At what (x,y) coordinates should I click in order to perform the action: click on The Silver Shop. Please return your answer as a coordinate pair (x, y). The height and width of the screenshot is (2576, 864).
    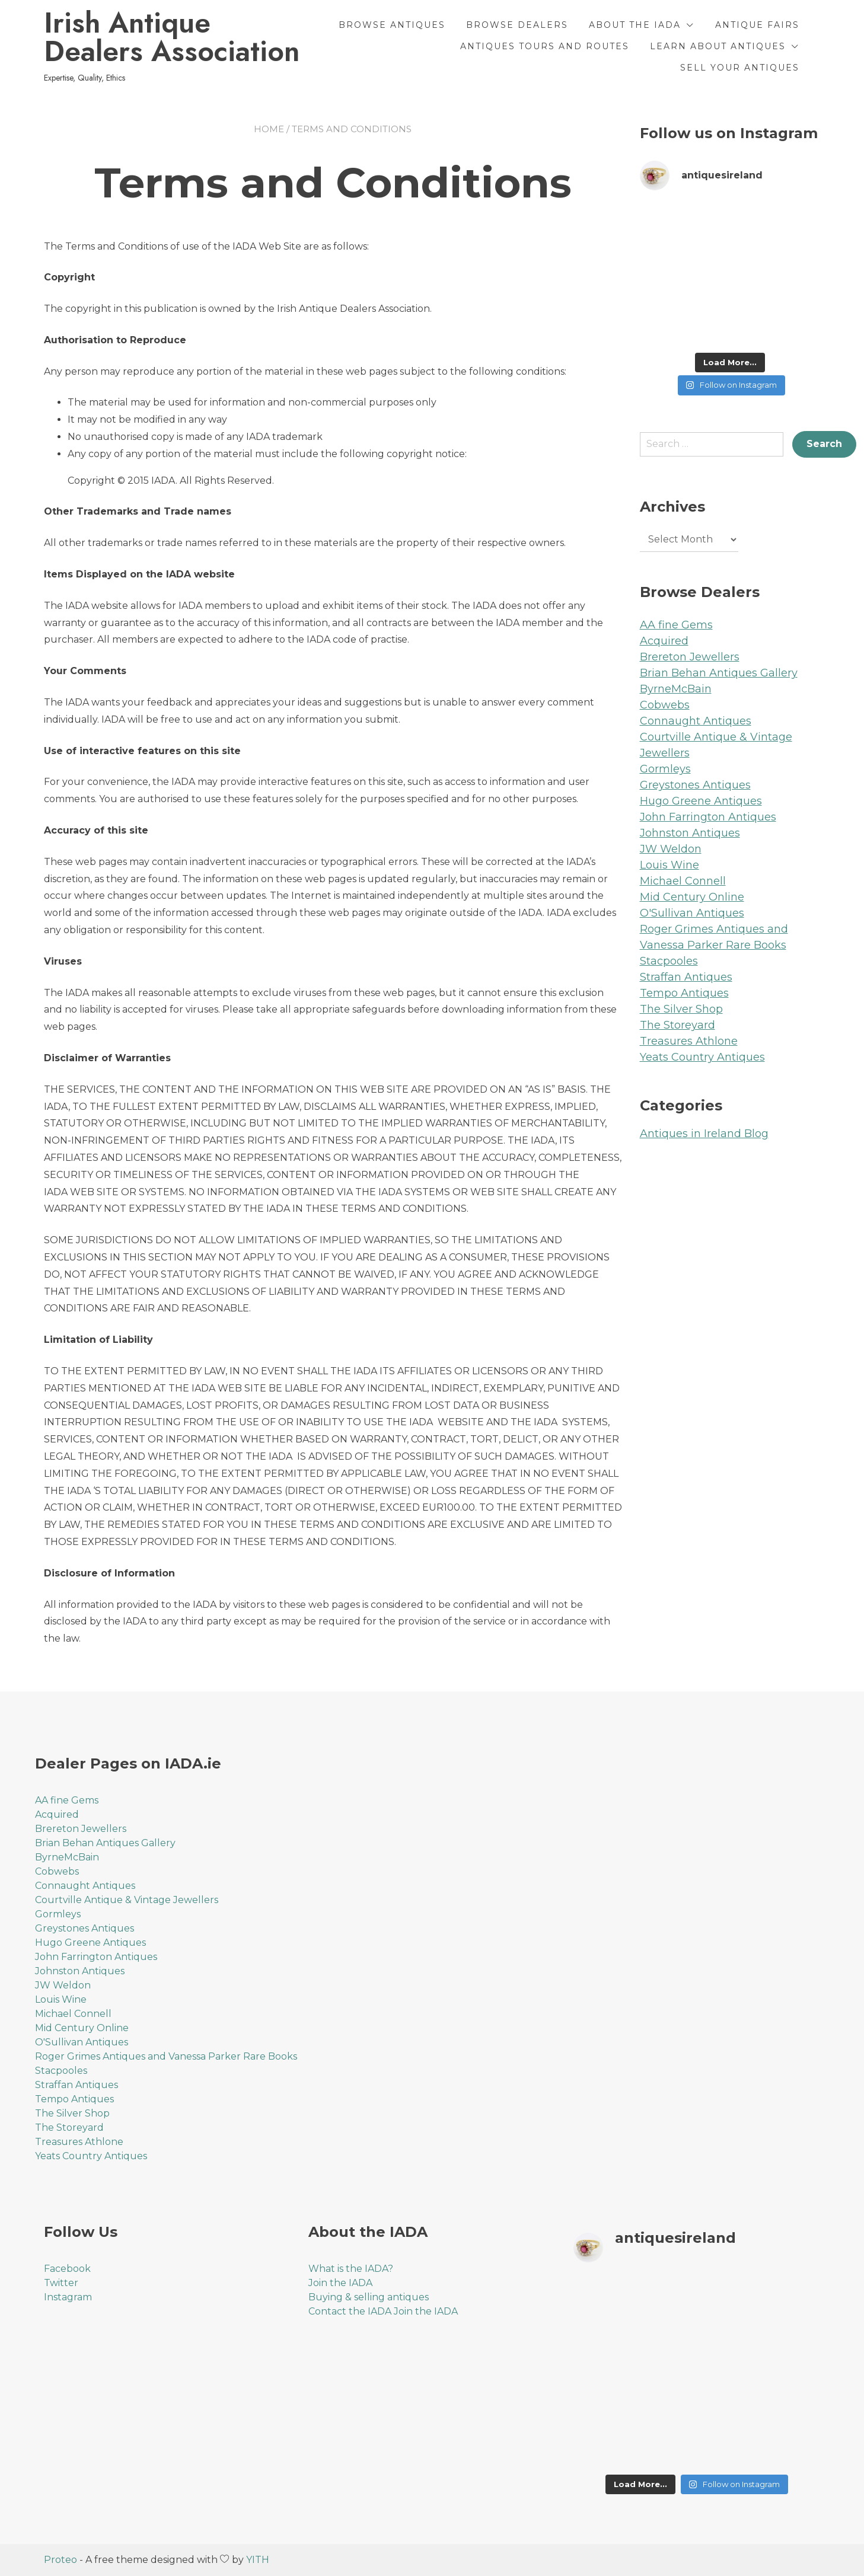
    Looking at the image, I should click on (681, 1009).